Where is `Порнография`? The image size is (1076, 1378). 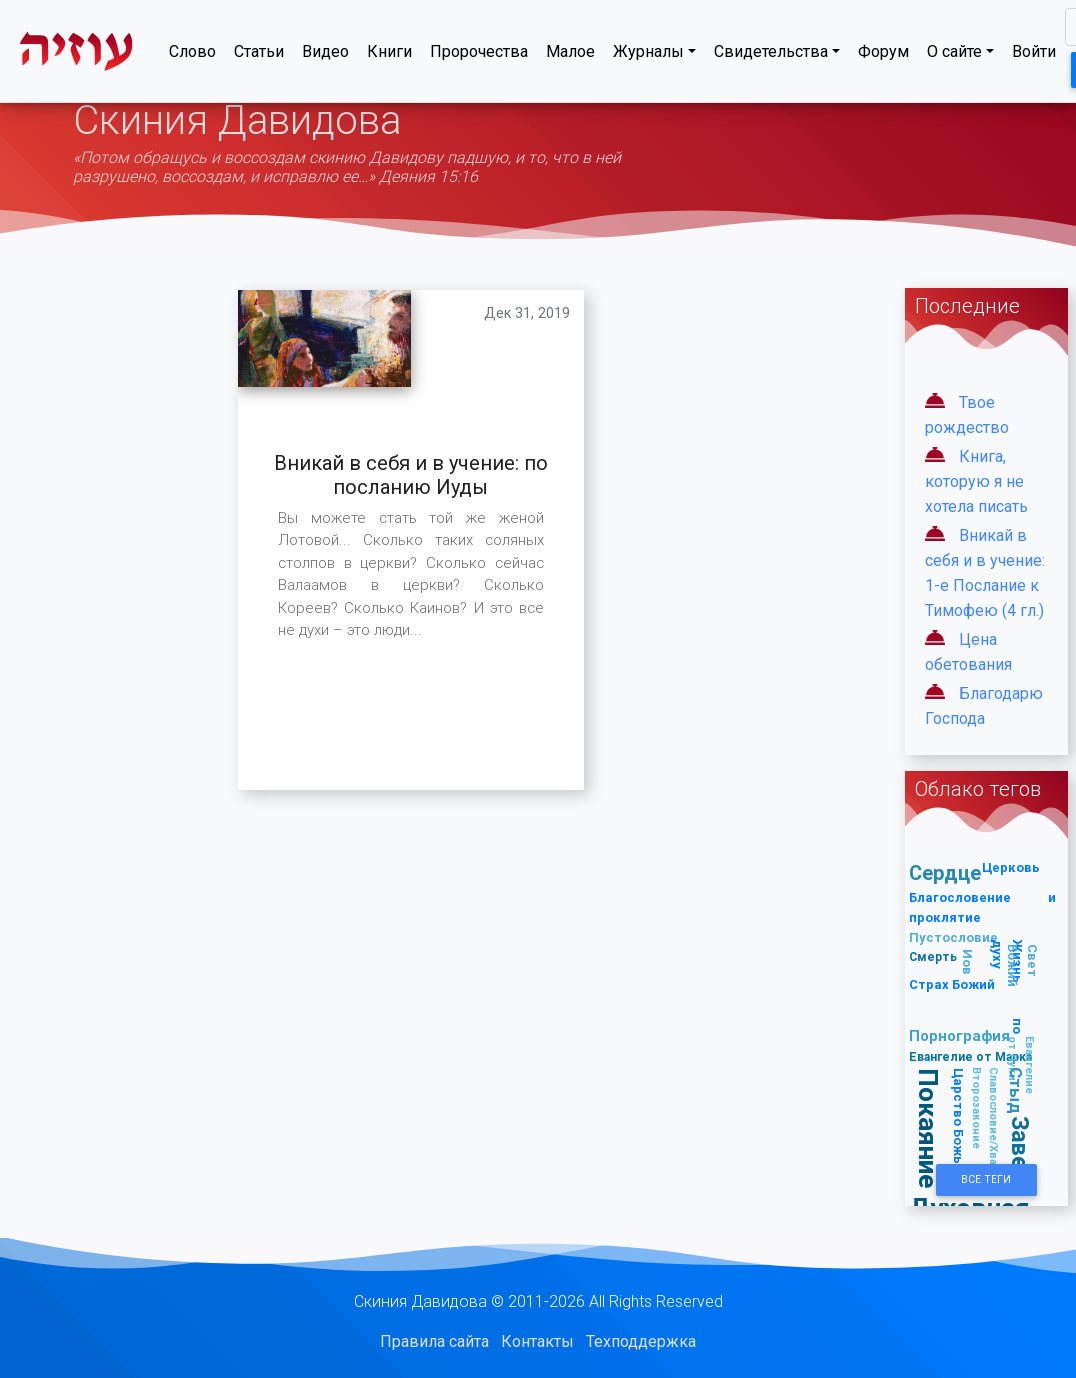
Порнография is located at coordinates (959, 1035).